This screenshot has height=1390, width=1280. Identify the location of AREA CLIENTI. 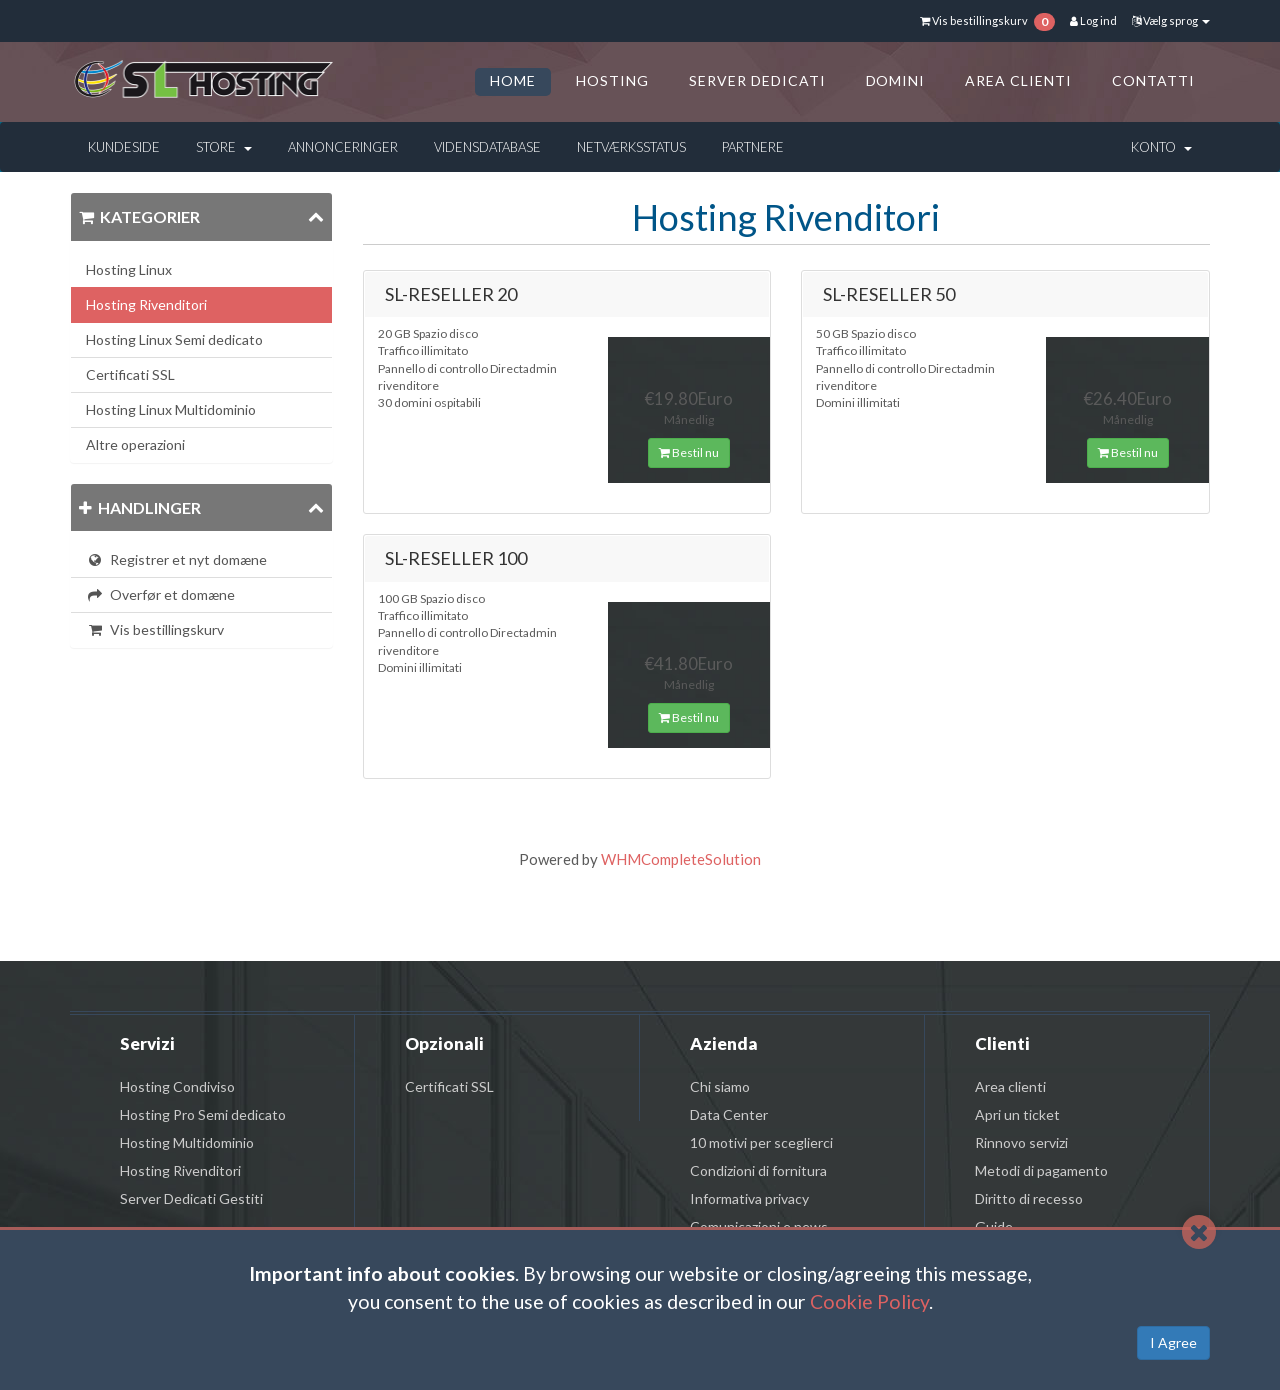
(1018, 80).